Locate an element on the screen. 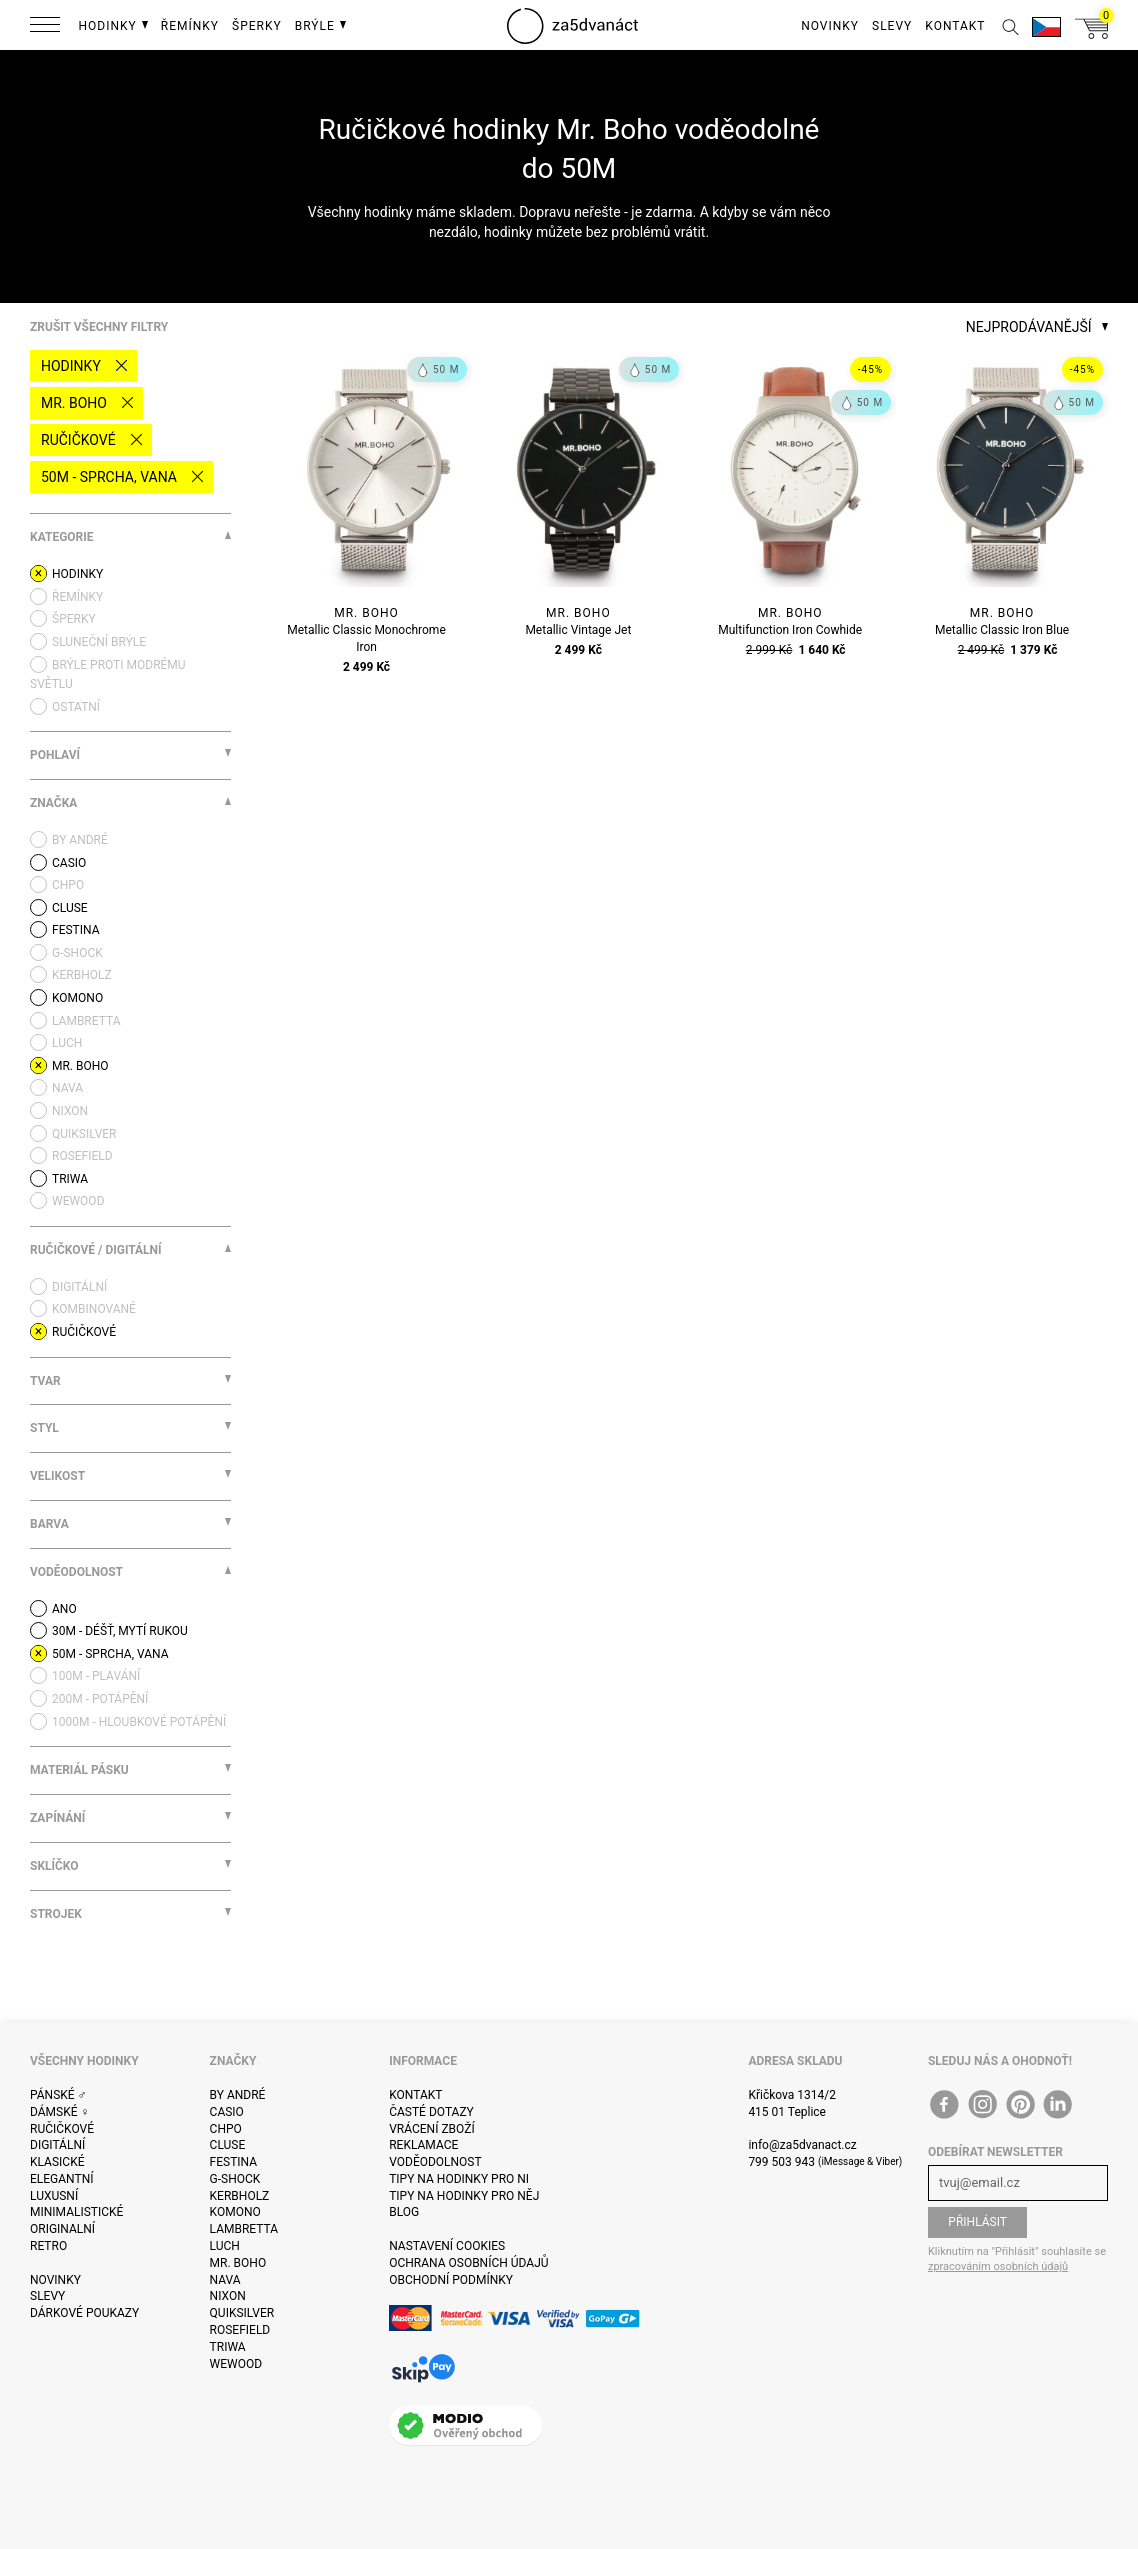  Luch is located at coordinates (225, 2246).